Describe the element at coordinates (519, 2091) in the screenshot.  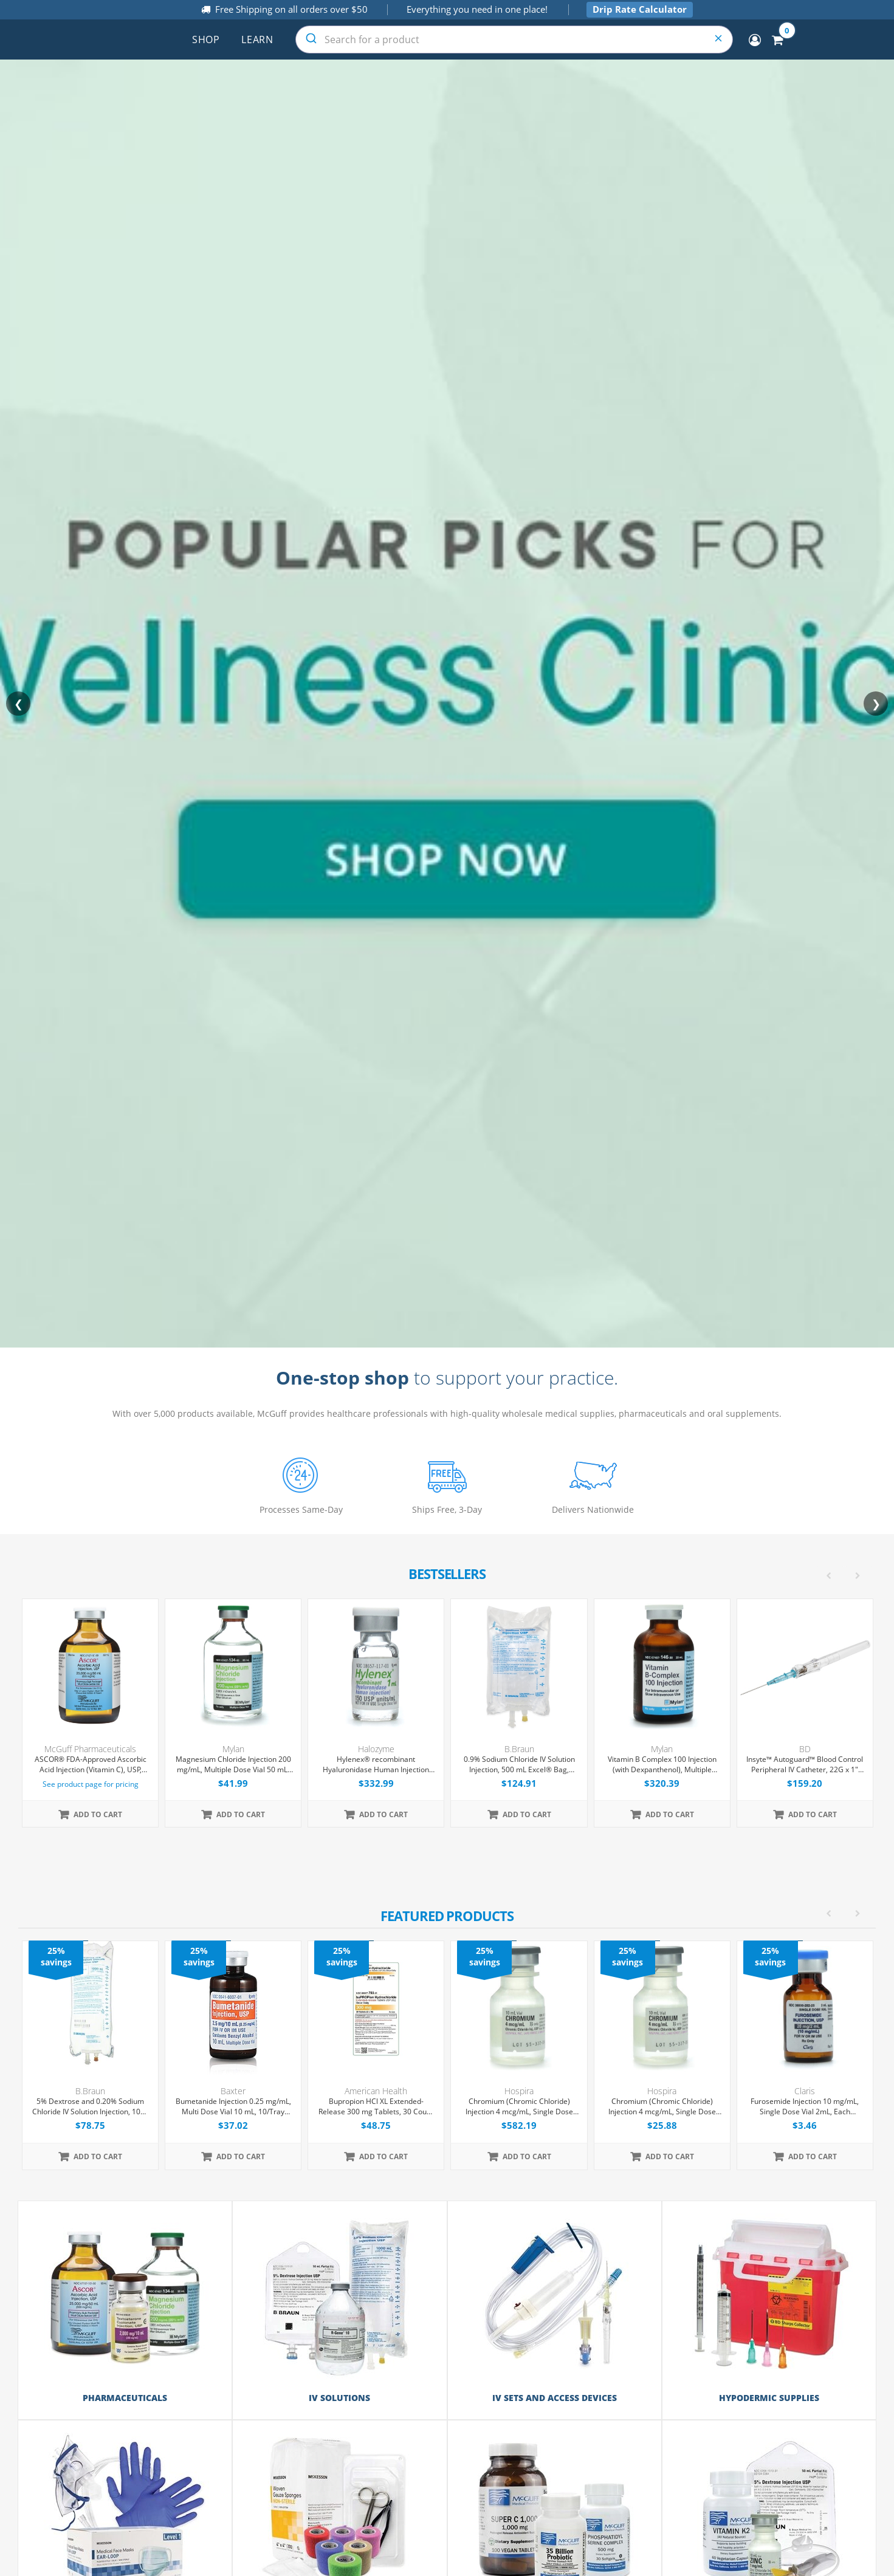
I see `Hospira` at that location.